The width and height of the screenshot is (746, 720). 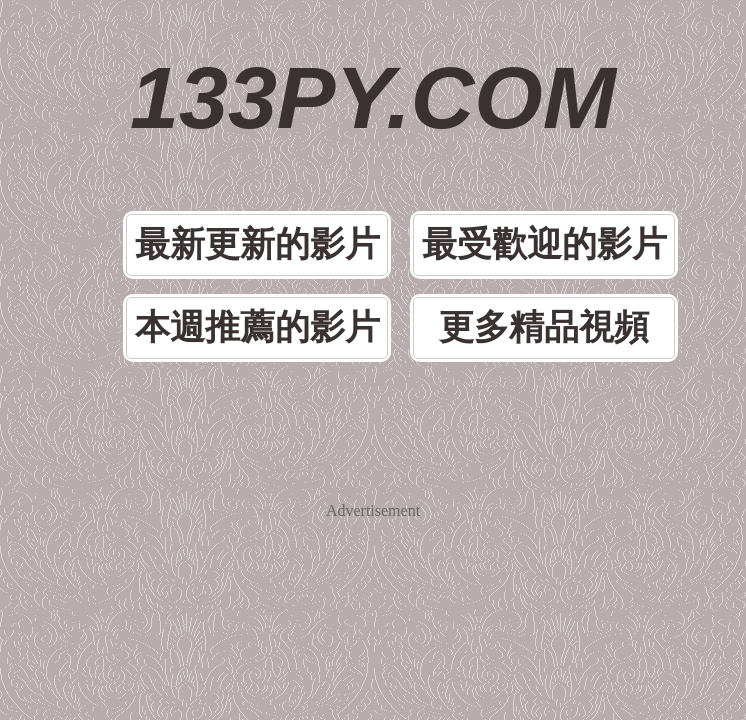 I want to click on 本週推薦的影片, so click(x=257, y=327).